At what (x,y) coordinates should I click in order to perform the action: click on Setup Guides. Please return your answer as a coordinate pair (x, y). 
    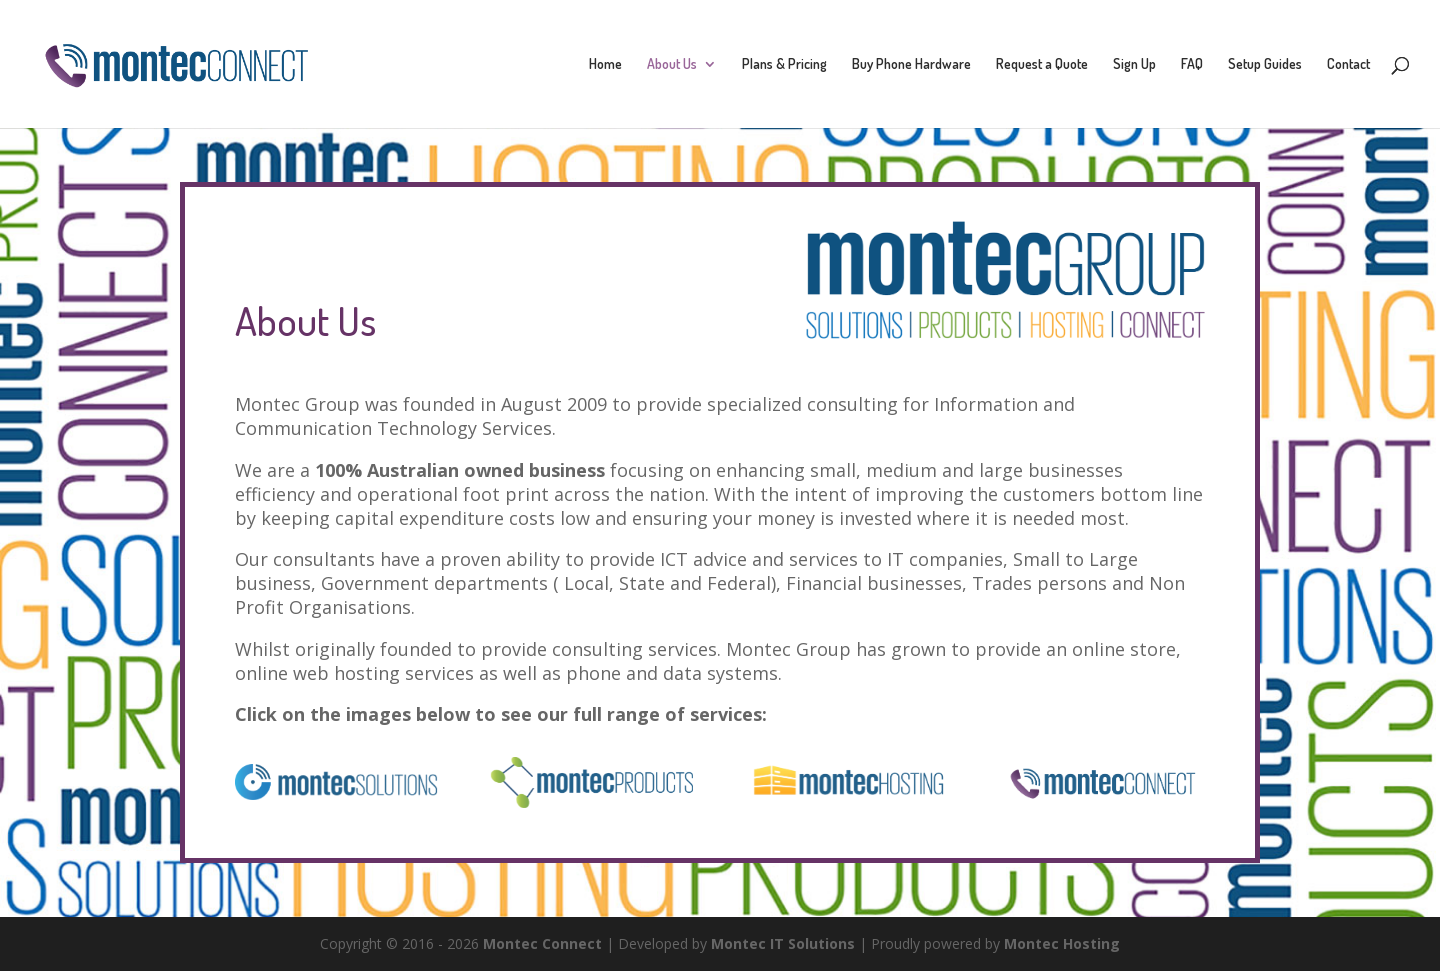
    Looking at the image, I should click on (1265, 64).